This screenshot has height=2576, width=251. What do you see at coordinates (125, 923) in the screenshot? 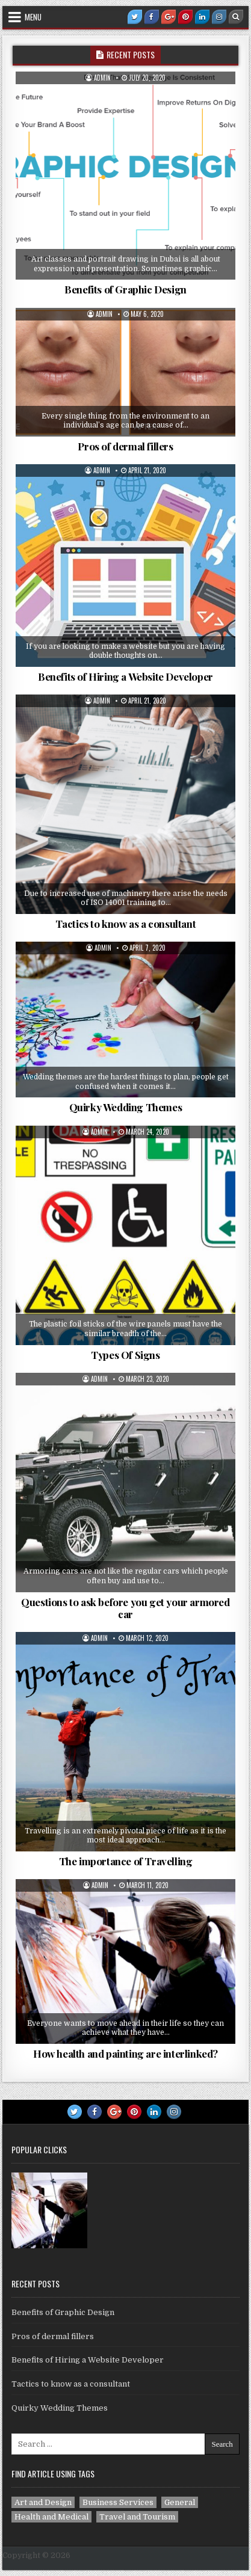
I see `Tactics to know as a consultant` at bounding box center [125, 923].